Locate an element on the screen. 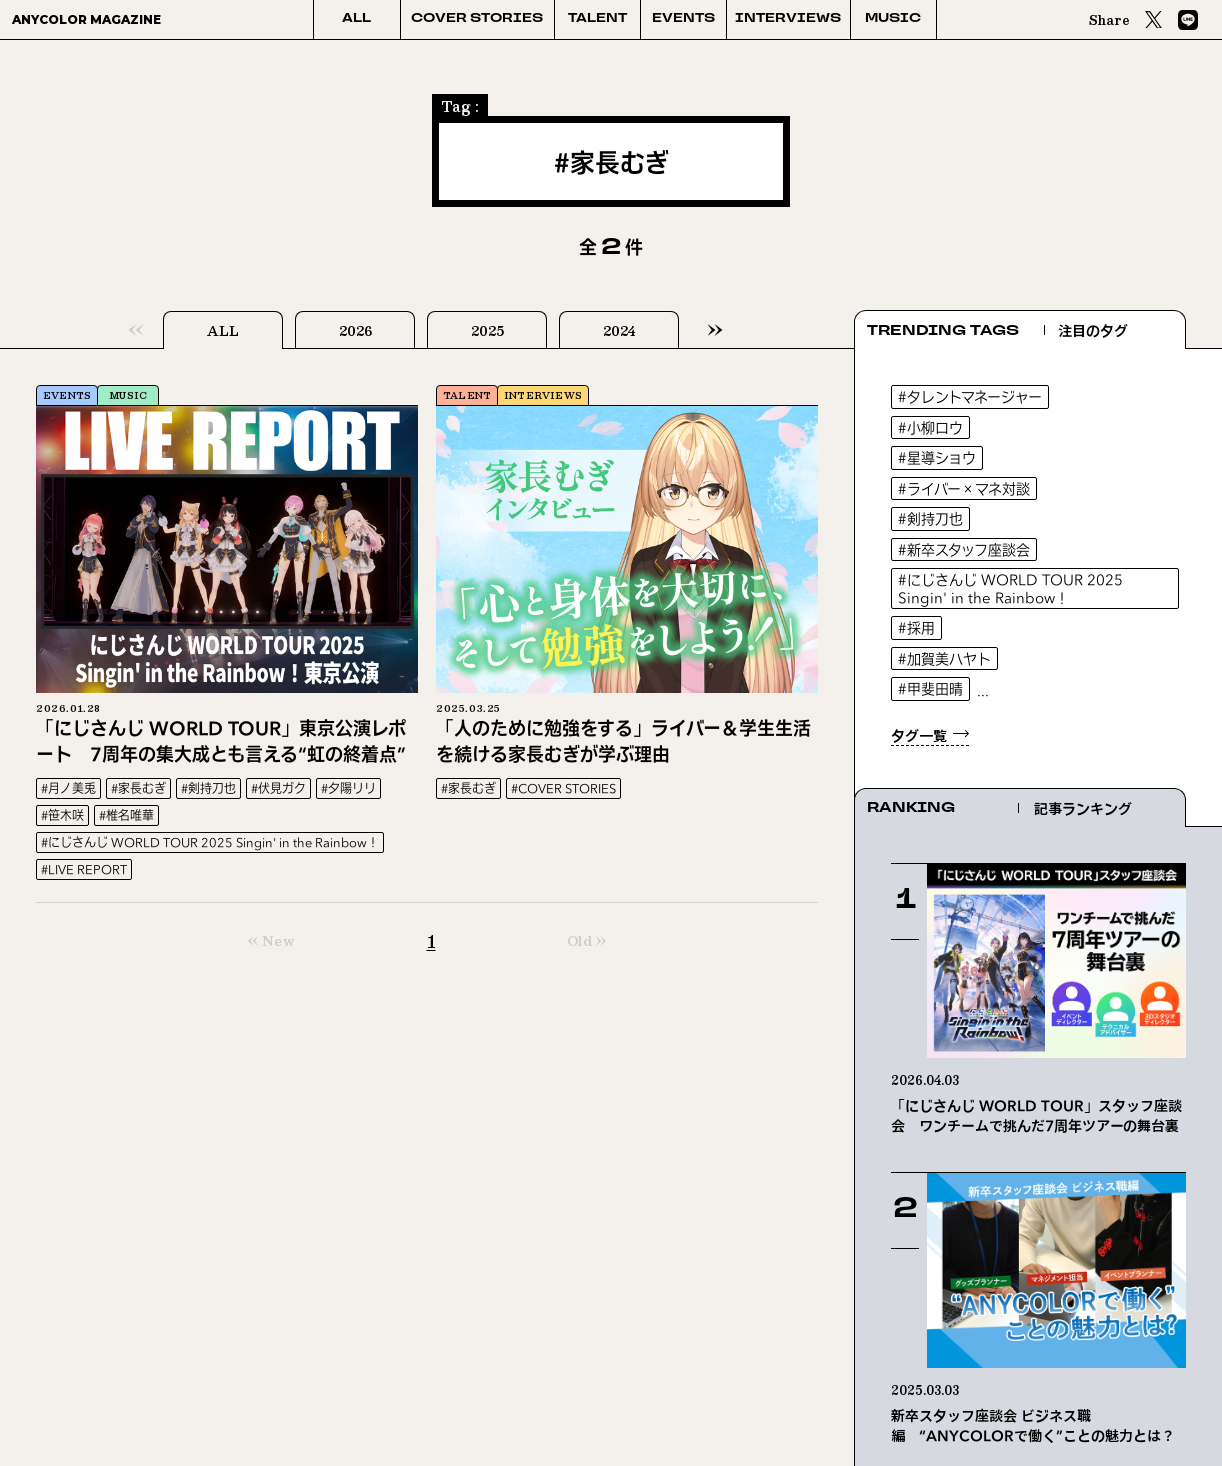 Image resolution: width=1222 pixels, height=1466 pixels. #椎名唯華 is located at coordinates (126, 815).